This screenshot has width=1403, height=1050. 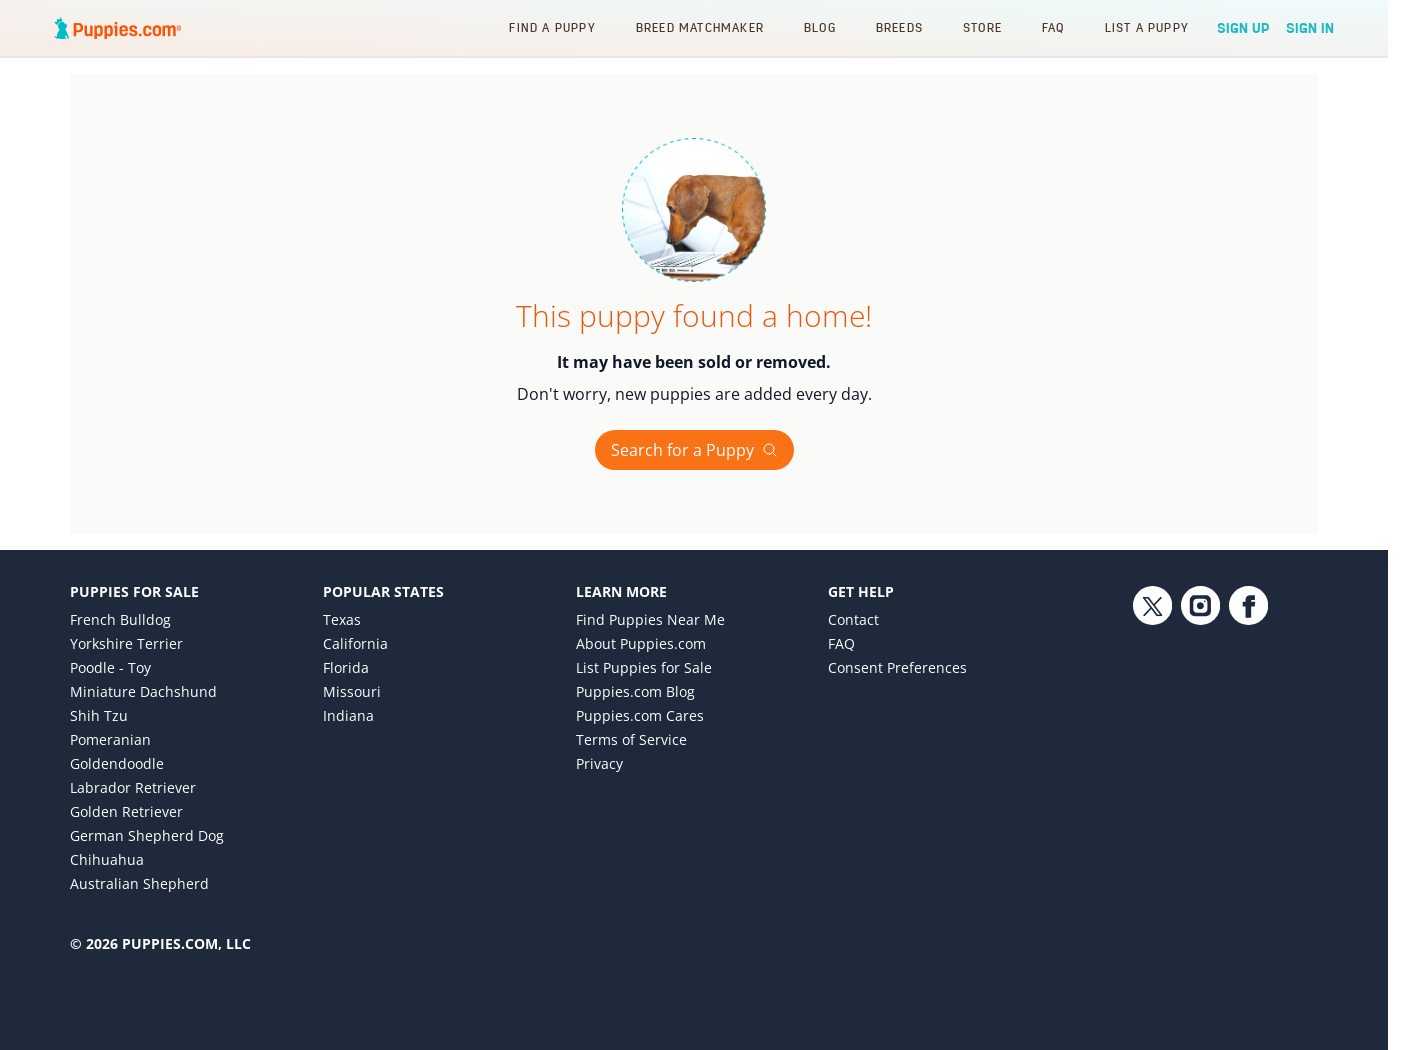 What do you see at coordinates (631, 739) in the screenshot?
I see `Terms of Service` at bounding box center [631, 739].